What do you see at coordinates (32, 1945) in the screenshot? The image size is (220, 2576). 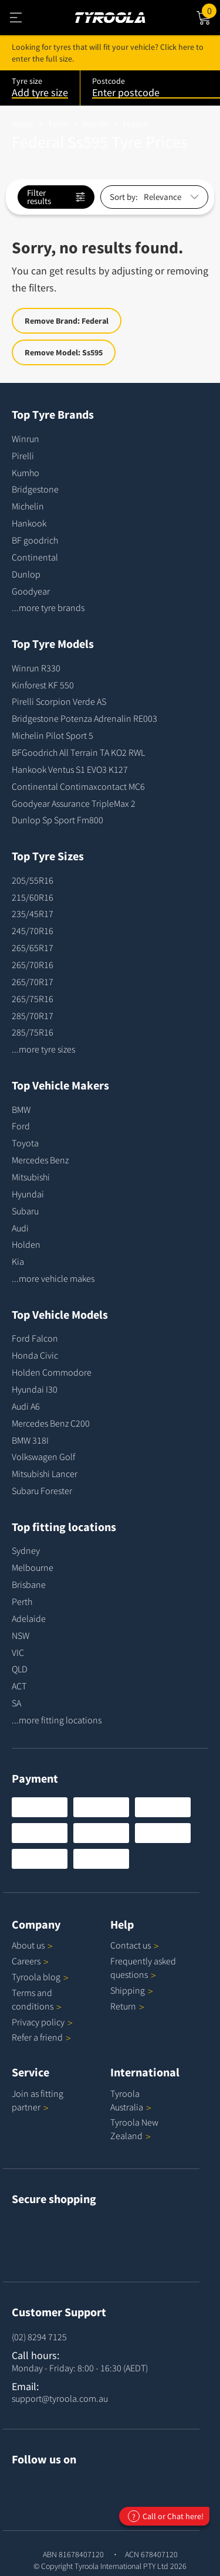 I see `About` at bounding box center [32, 1945].